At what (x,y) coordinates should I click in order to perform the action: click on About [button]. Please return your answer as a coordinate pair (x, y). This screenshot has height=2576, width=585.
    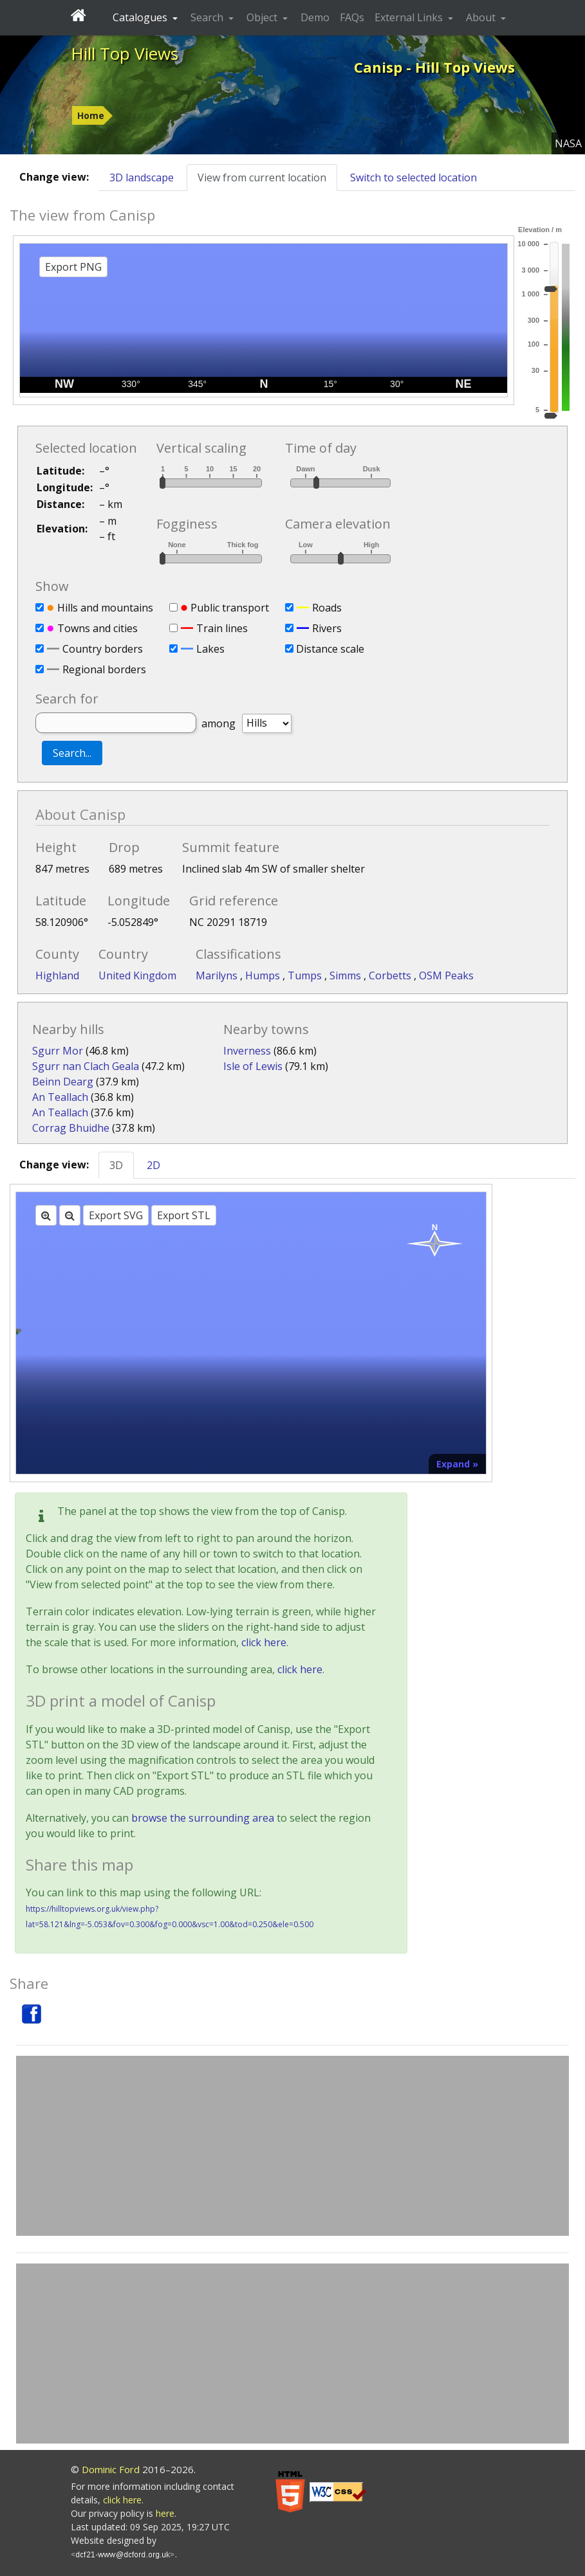
    Looking at the image, I should click on (482, 17).